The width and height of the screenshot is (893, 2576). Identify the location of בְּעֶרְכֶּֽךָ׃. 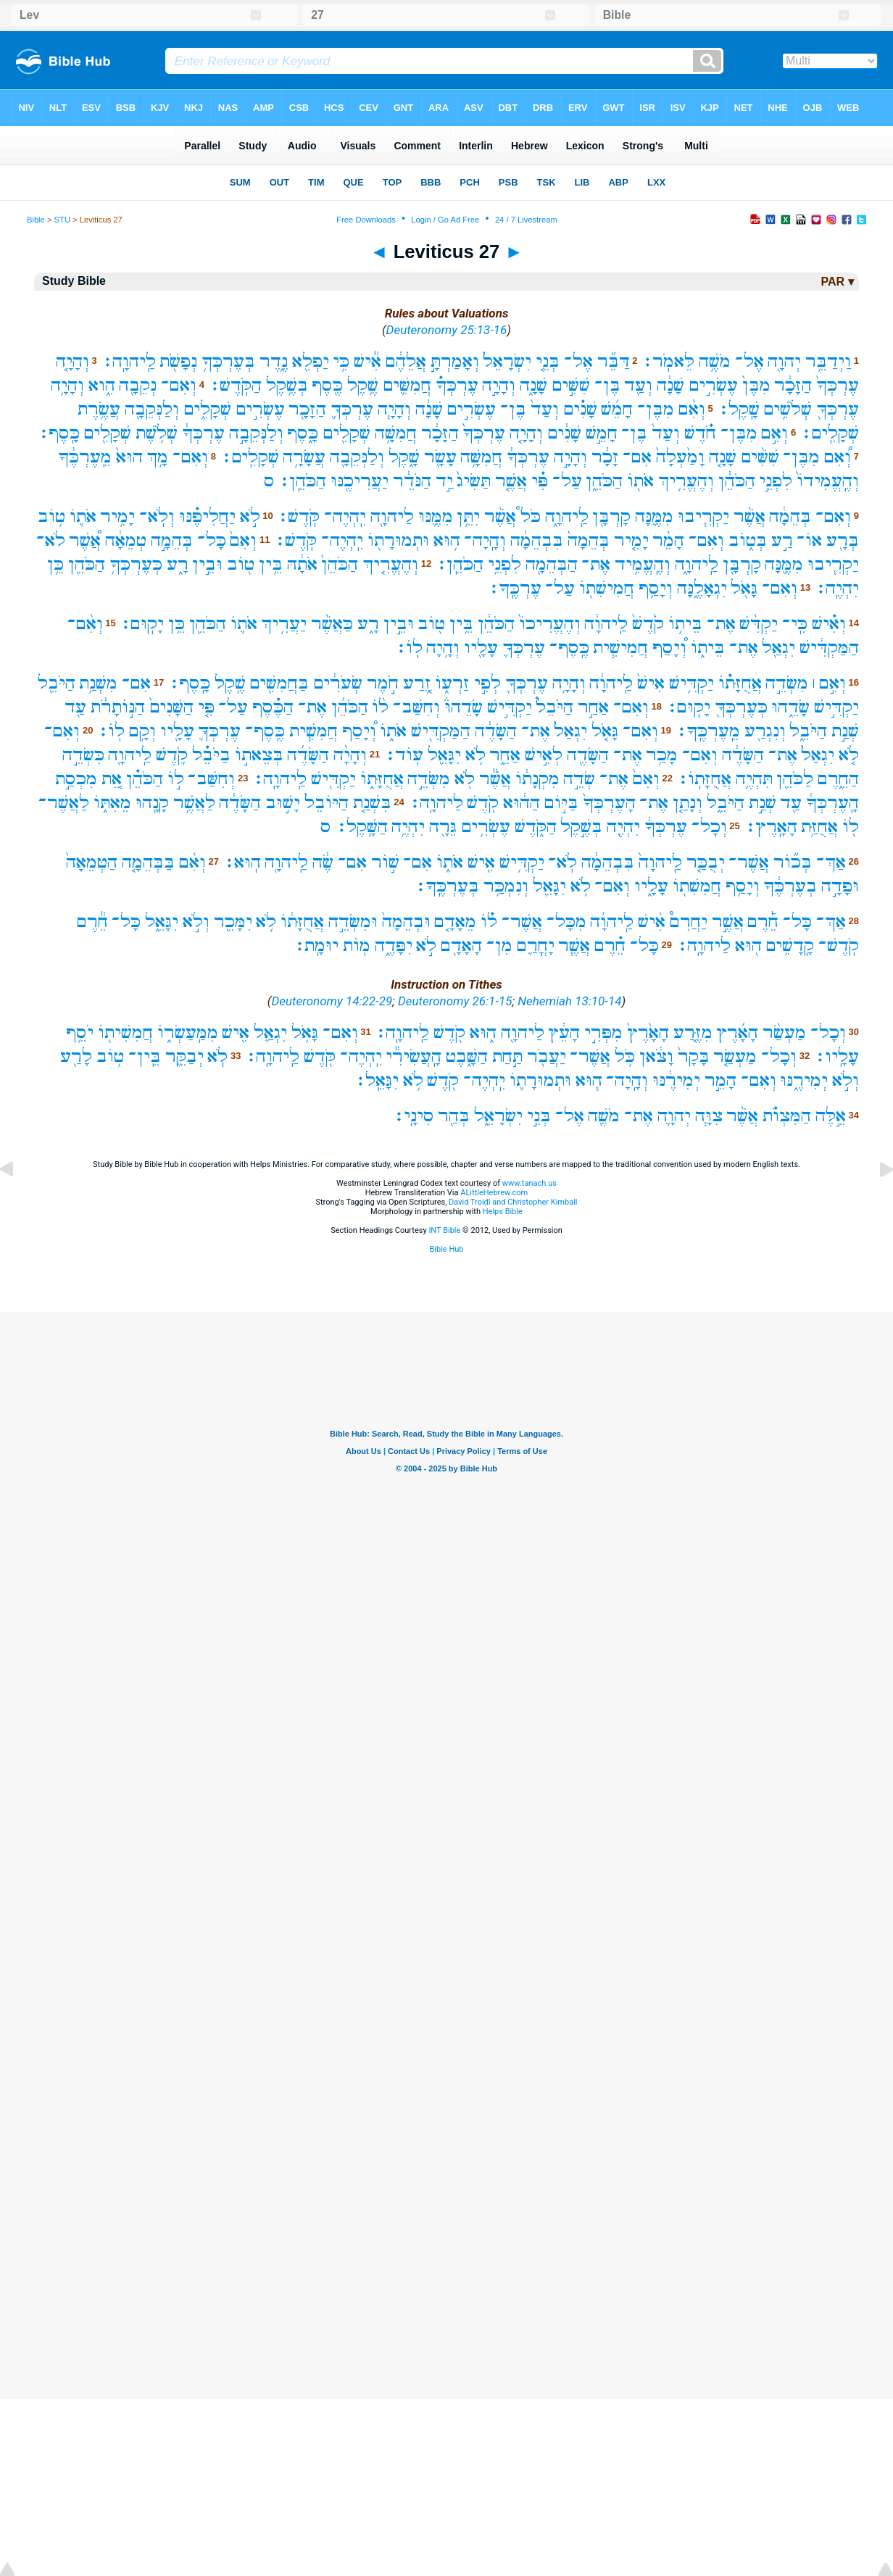
(447, 886).